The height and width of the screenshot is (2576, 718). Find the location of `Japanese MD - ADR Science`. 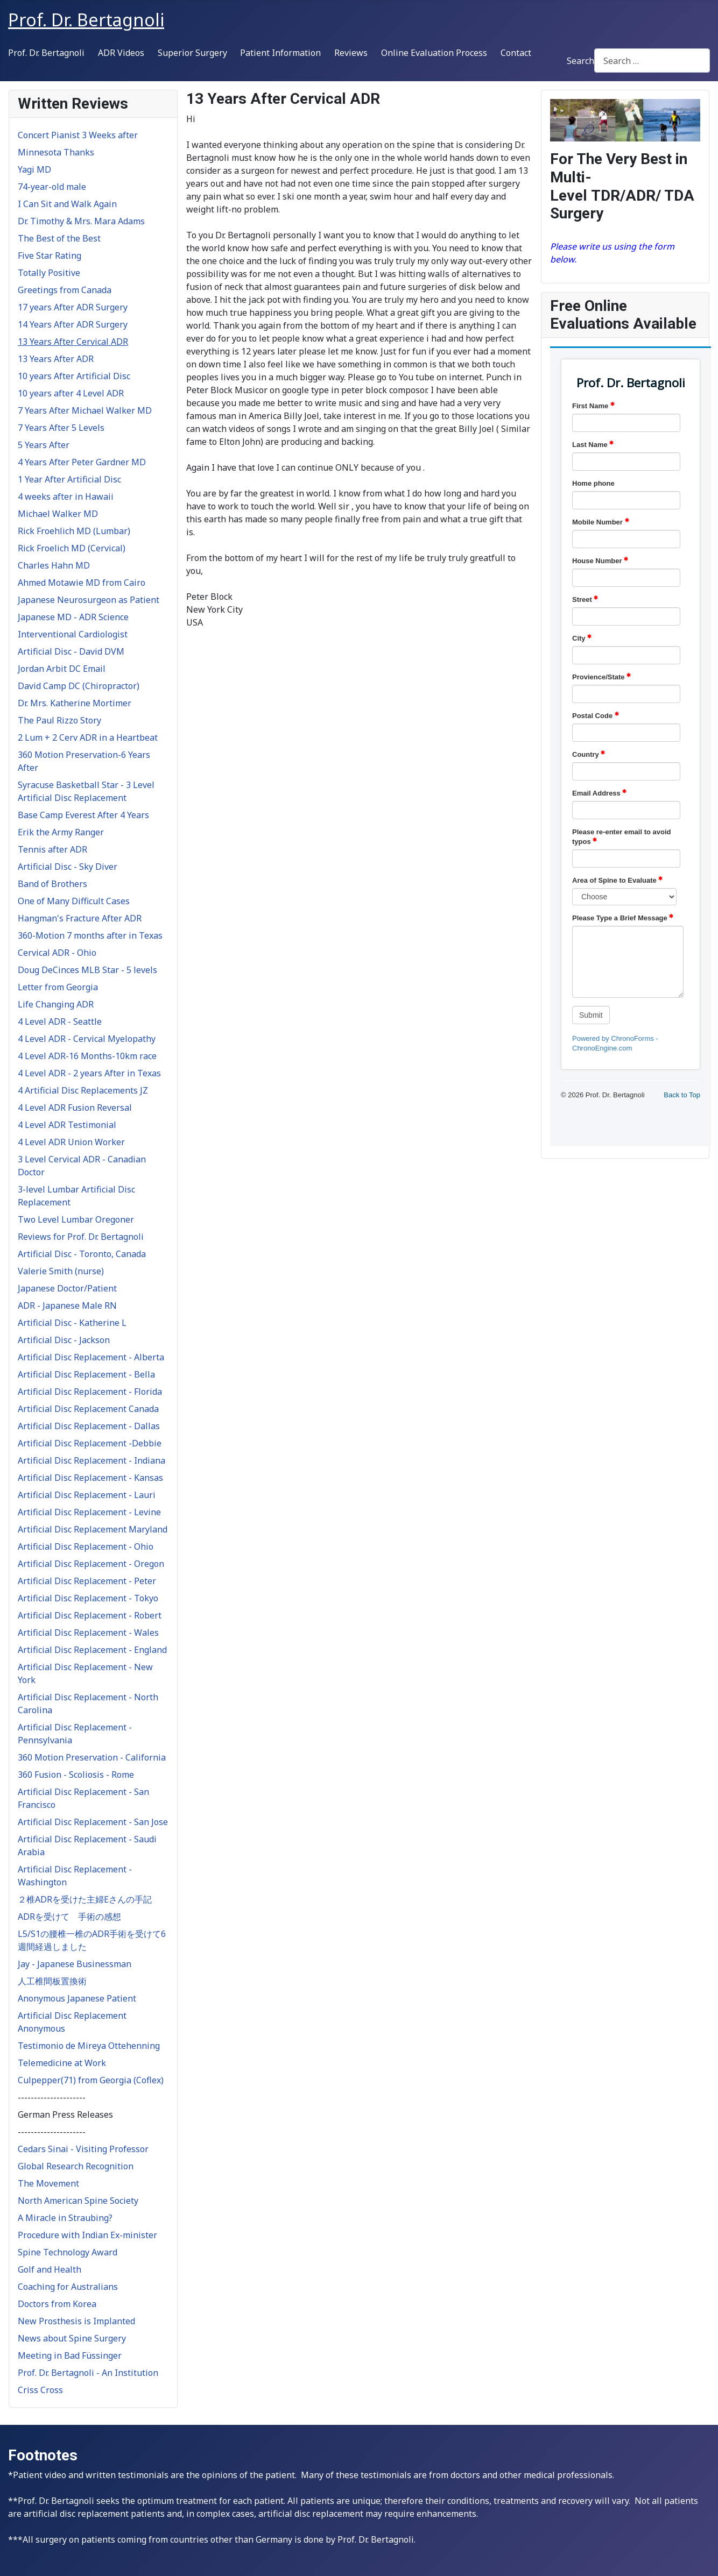

Japanese MD - ADR Science is located at coordinates (73, 617).